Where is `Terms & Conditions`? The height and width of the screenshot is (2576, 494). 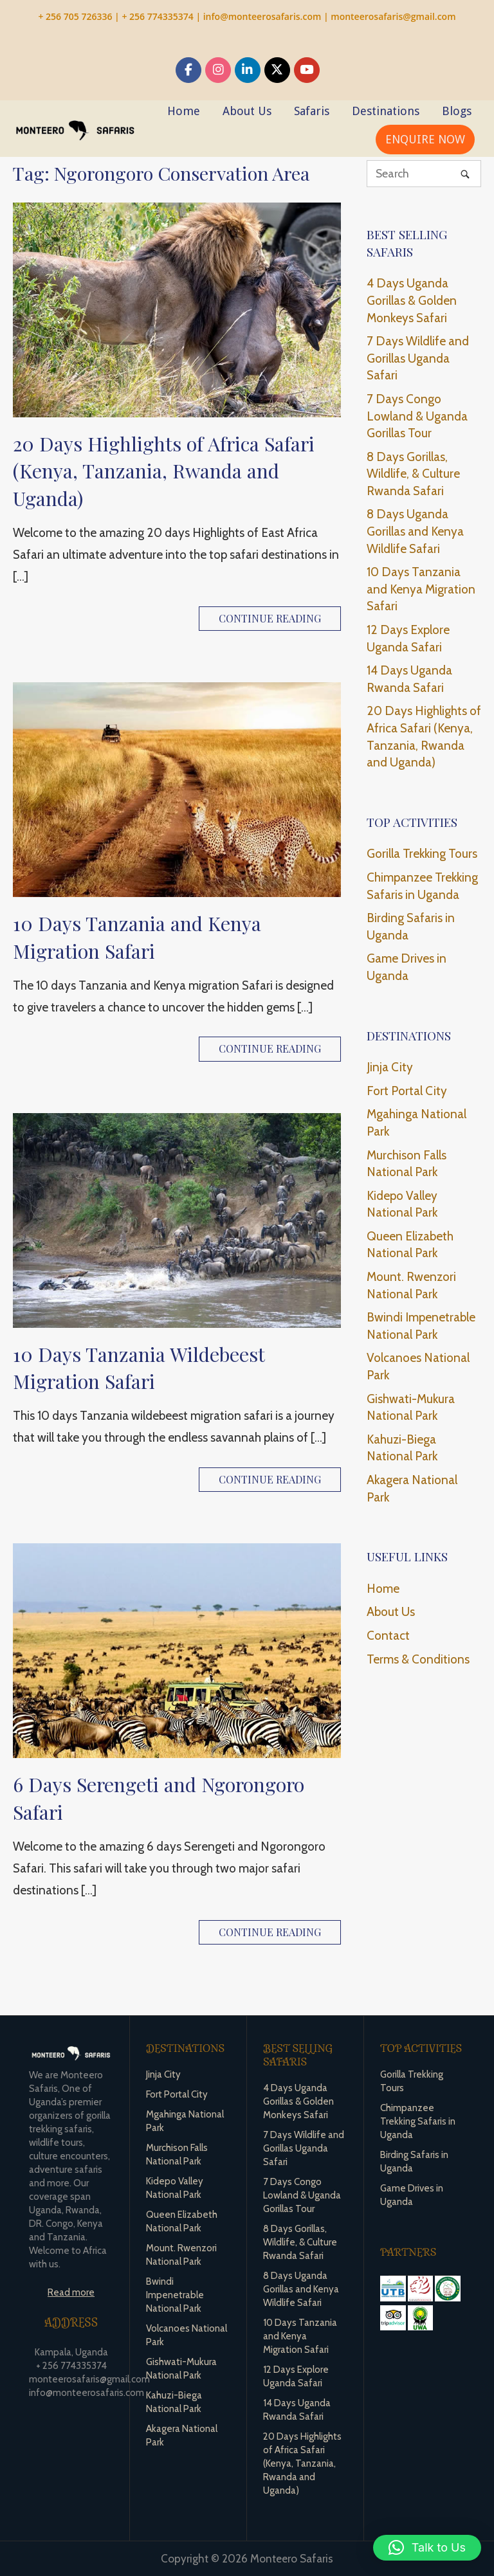 Terms & Conditions is located at coordinates (418, 1659).